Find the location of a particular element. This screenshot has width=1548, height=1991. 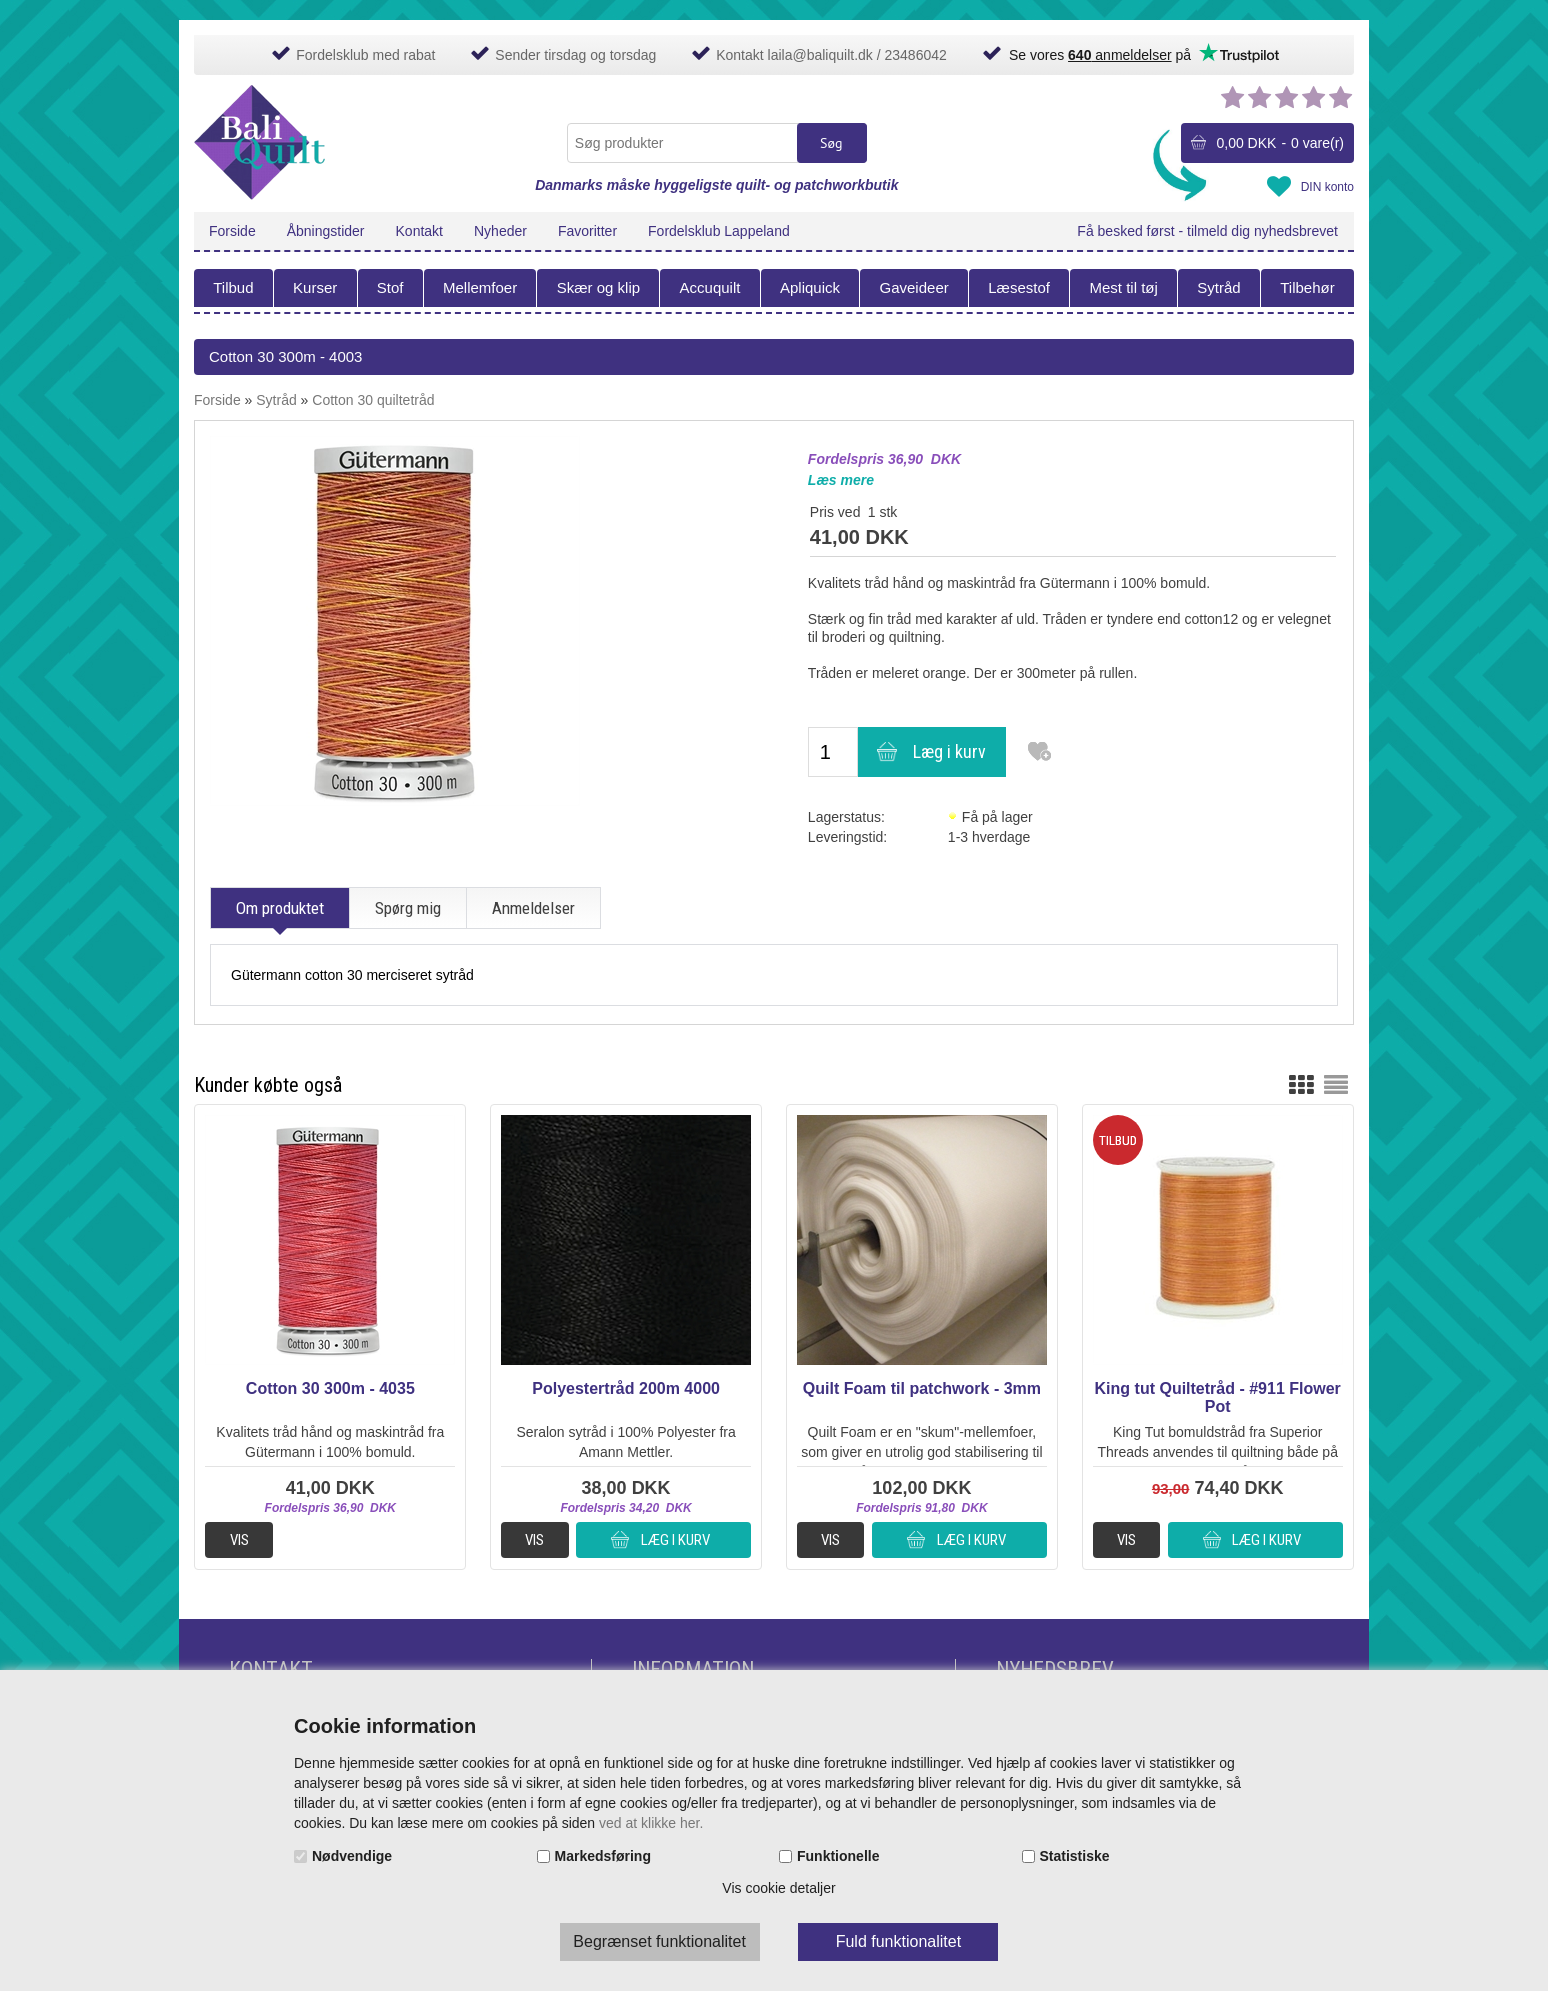

Forside is located at coordinates (232, 231).